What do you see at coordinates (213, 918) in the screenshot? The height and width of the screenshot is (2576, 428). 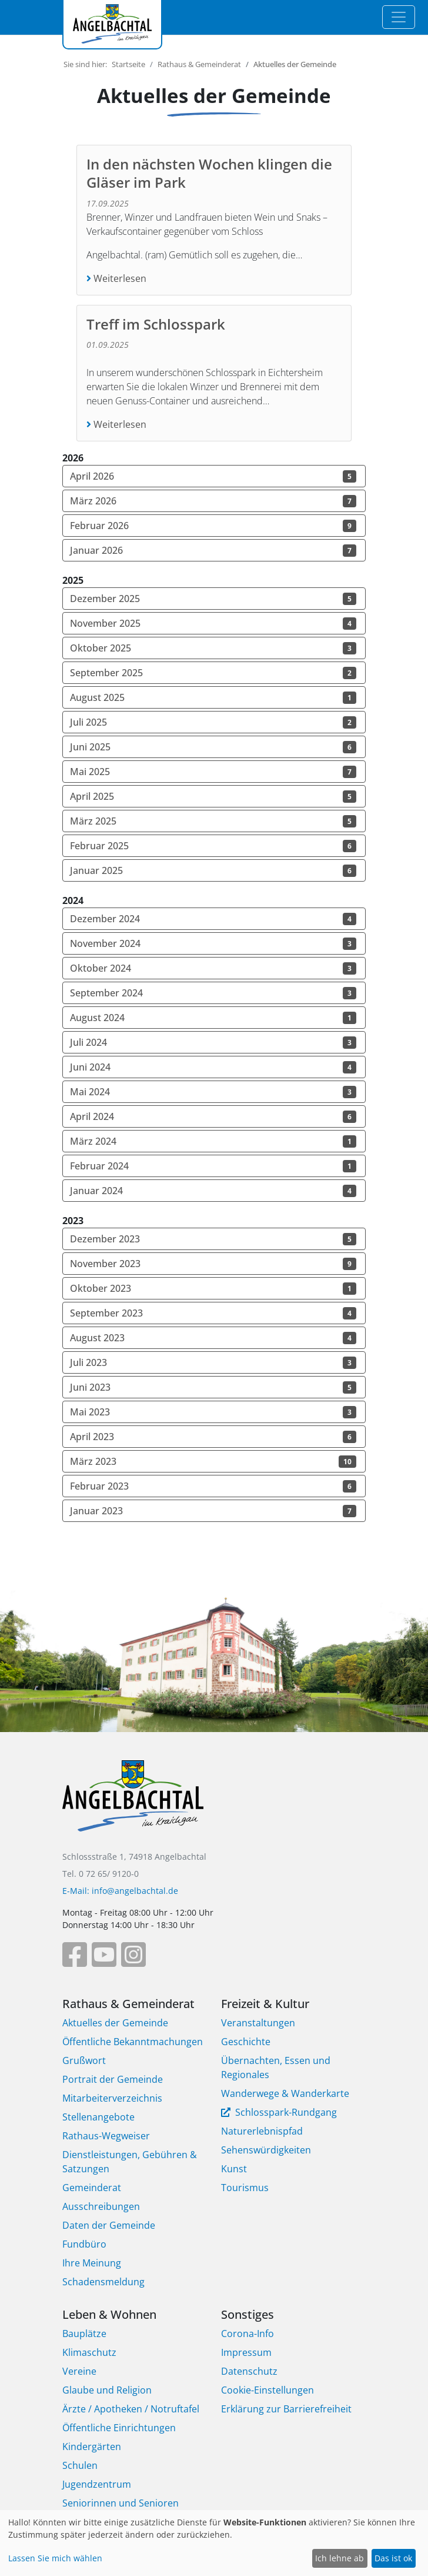 I see `Dezember 2024` at bounding box center [213, 918].